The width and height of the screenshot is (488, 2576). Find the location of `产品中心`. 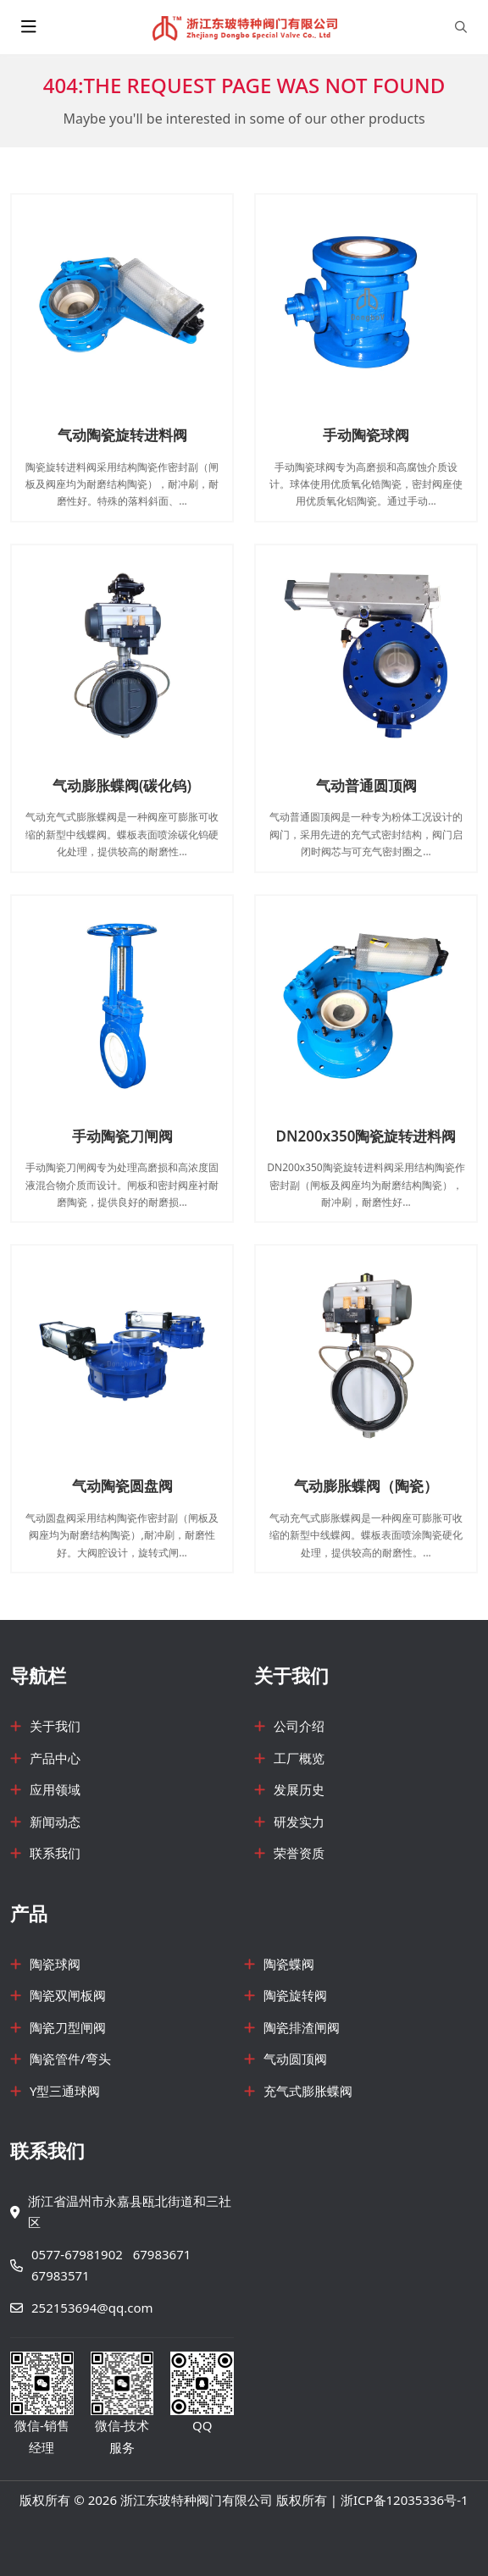

产品中心 is located at coordinates (55, 1758).